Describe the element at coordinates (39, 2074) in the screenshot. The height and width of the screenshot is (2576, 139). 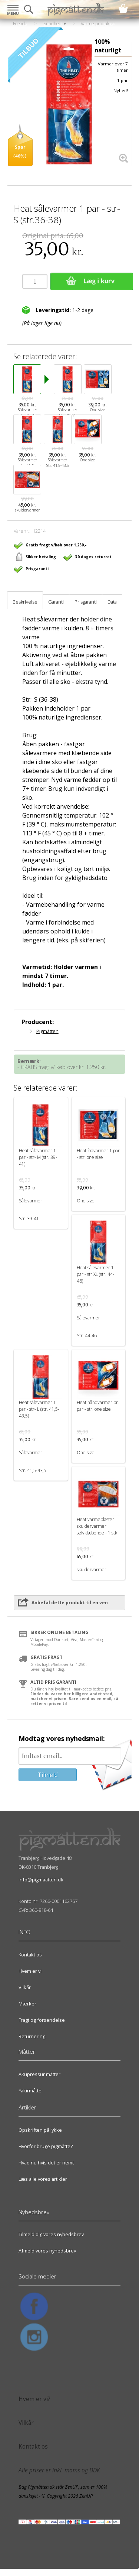
I see `Akupressur måtter` at that location.